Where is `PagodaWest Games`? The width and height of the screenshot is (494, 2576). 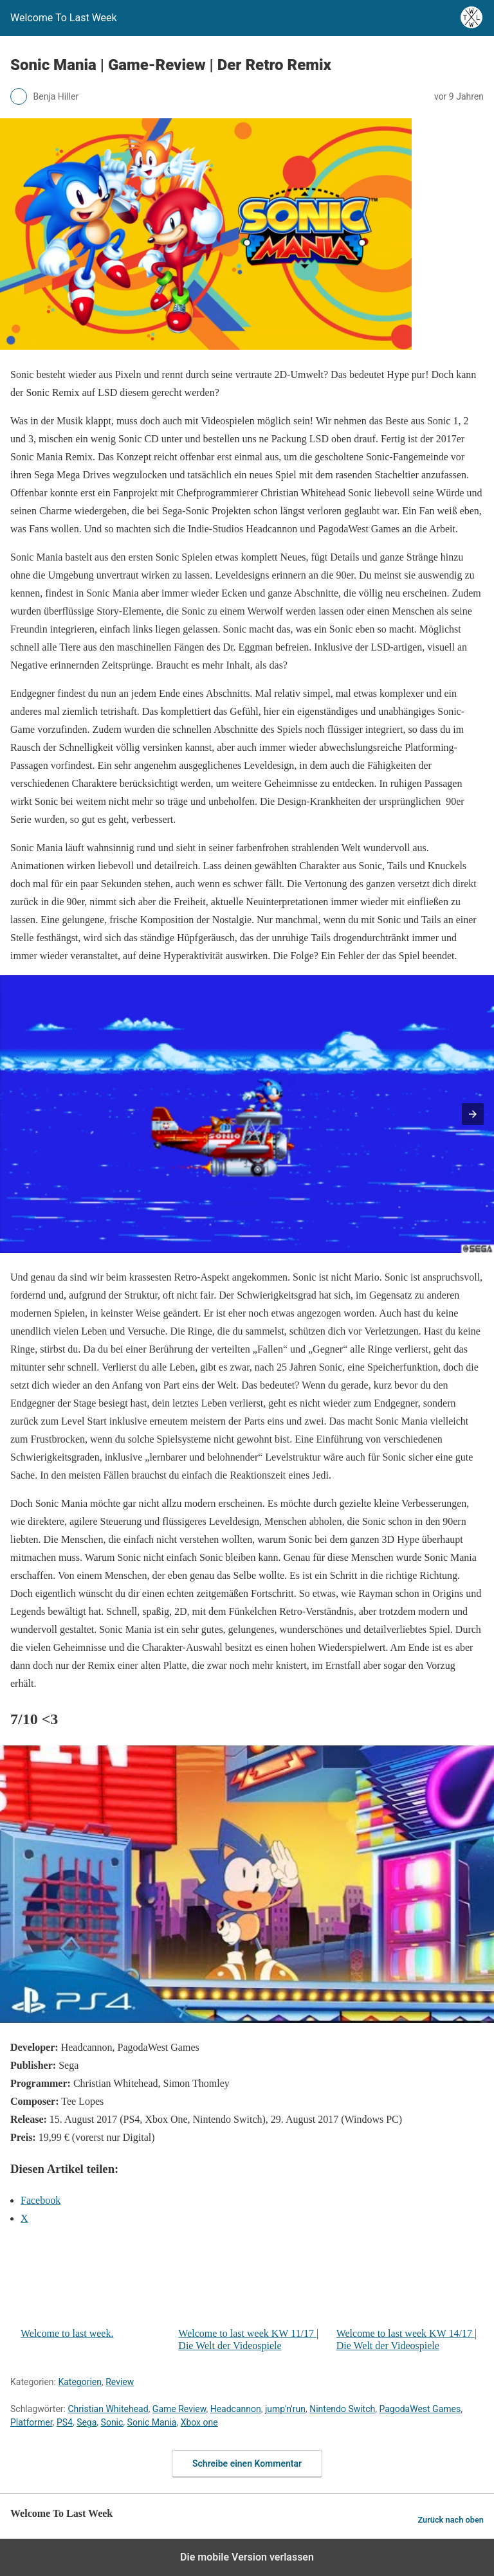 PagodaWest Games is located at coordinates (420, 2409).